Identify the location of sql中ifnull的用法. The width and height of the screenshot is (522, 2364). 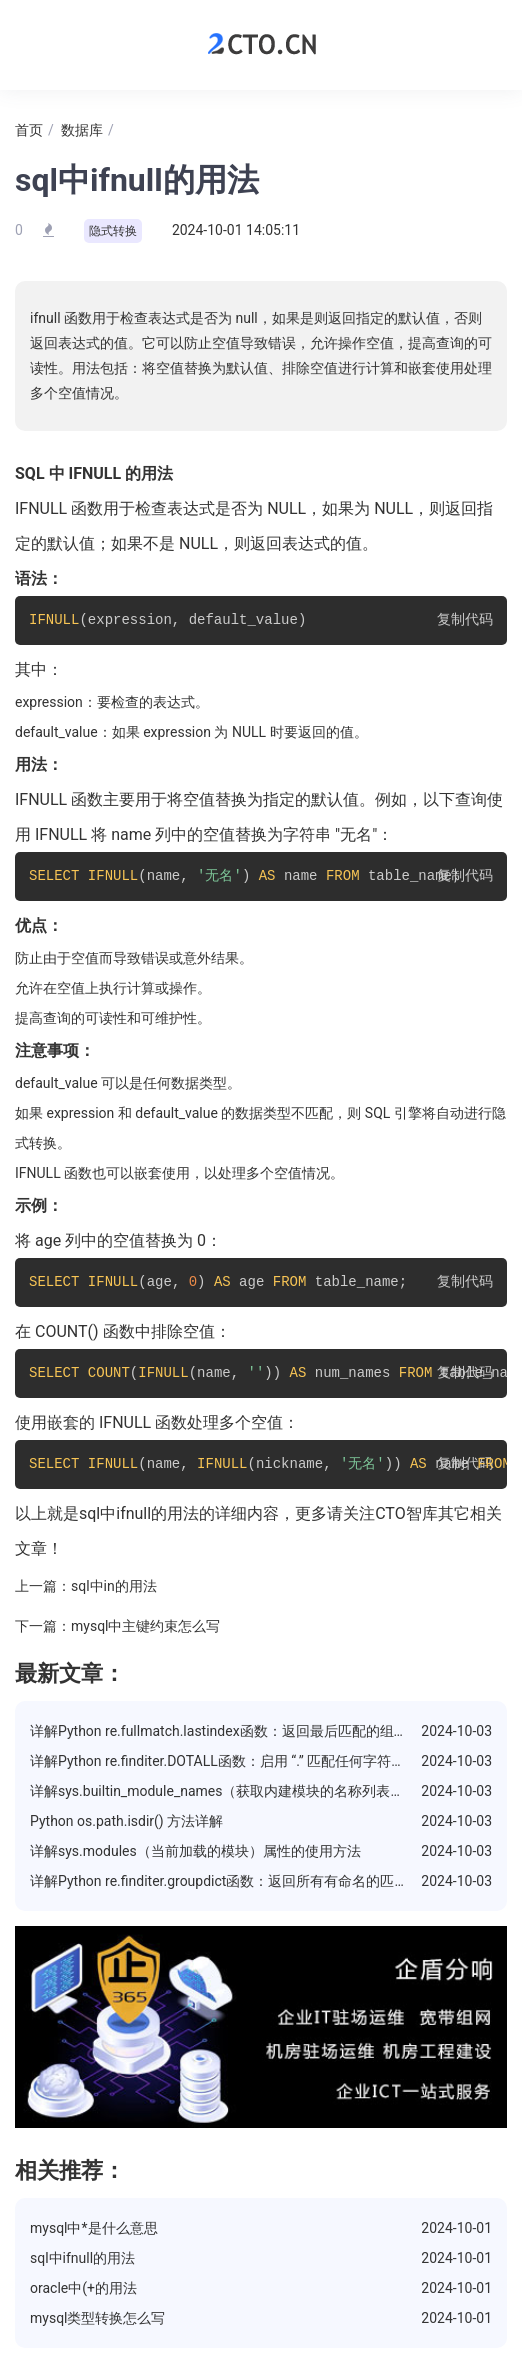
(82, 2258).